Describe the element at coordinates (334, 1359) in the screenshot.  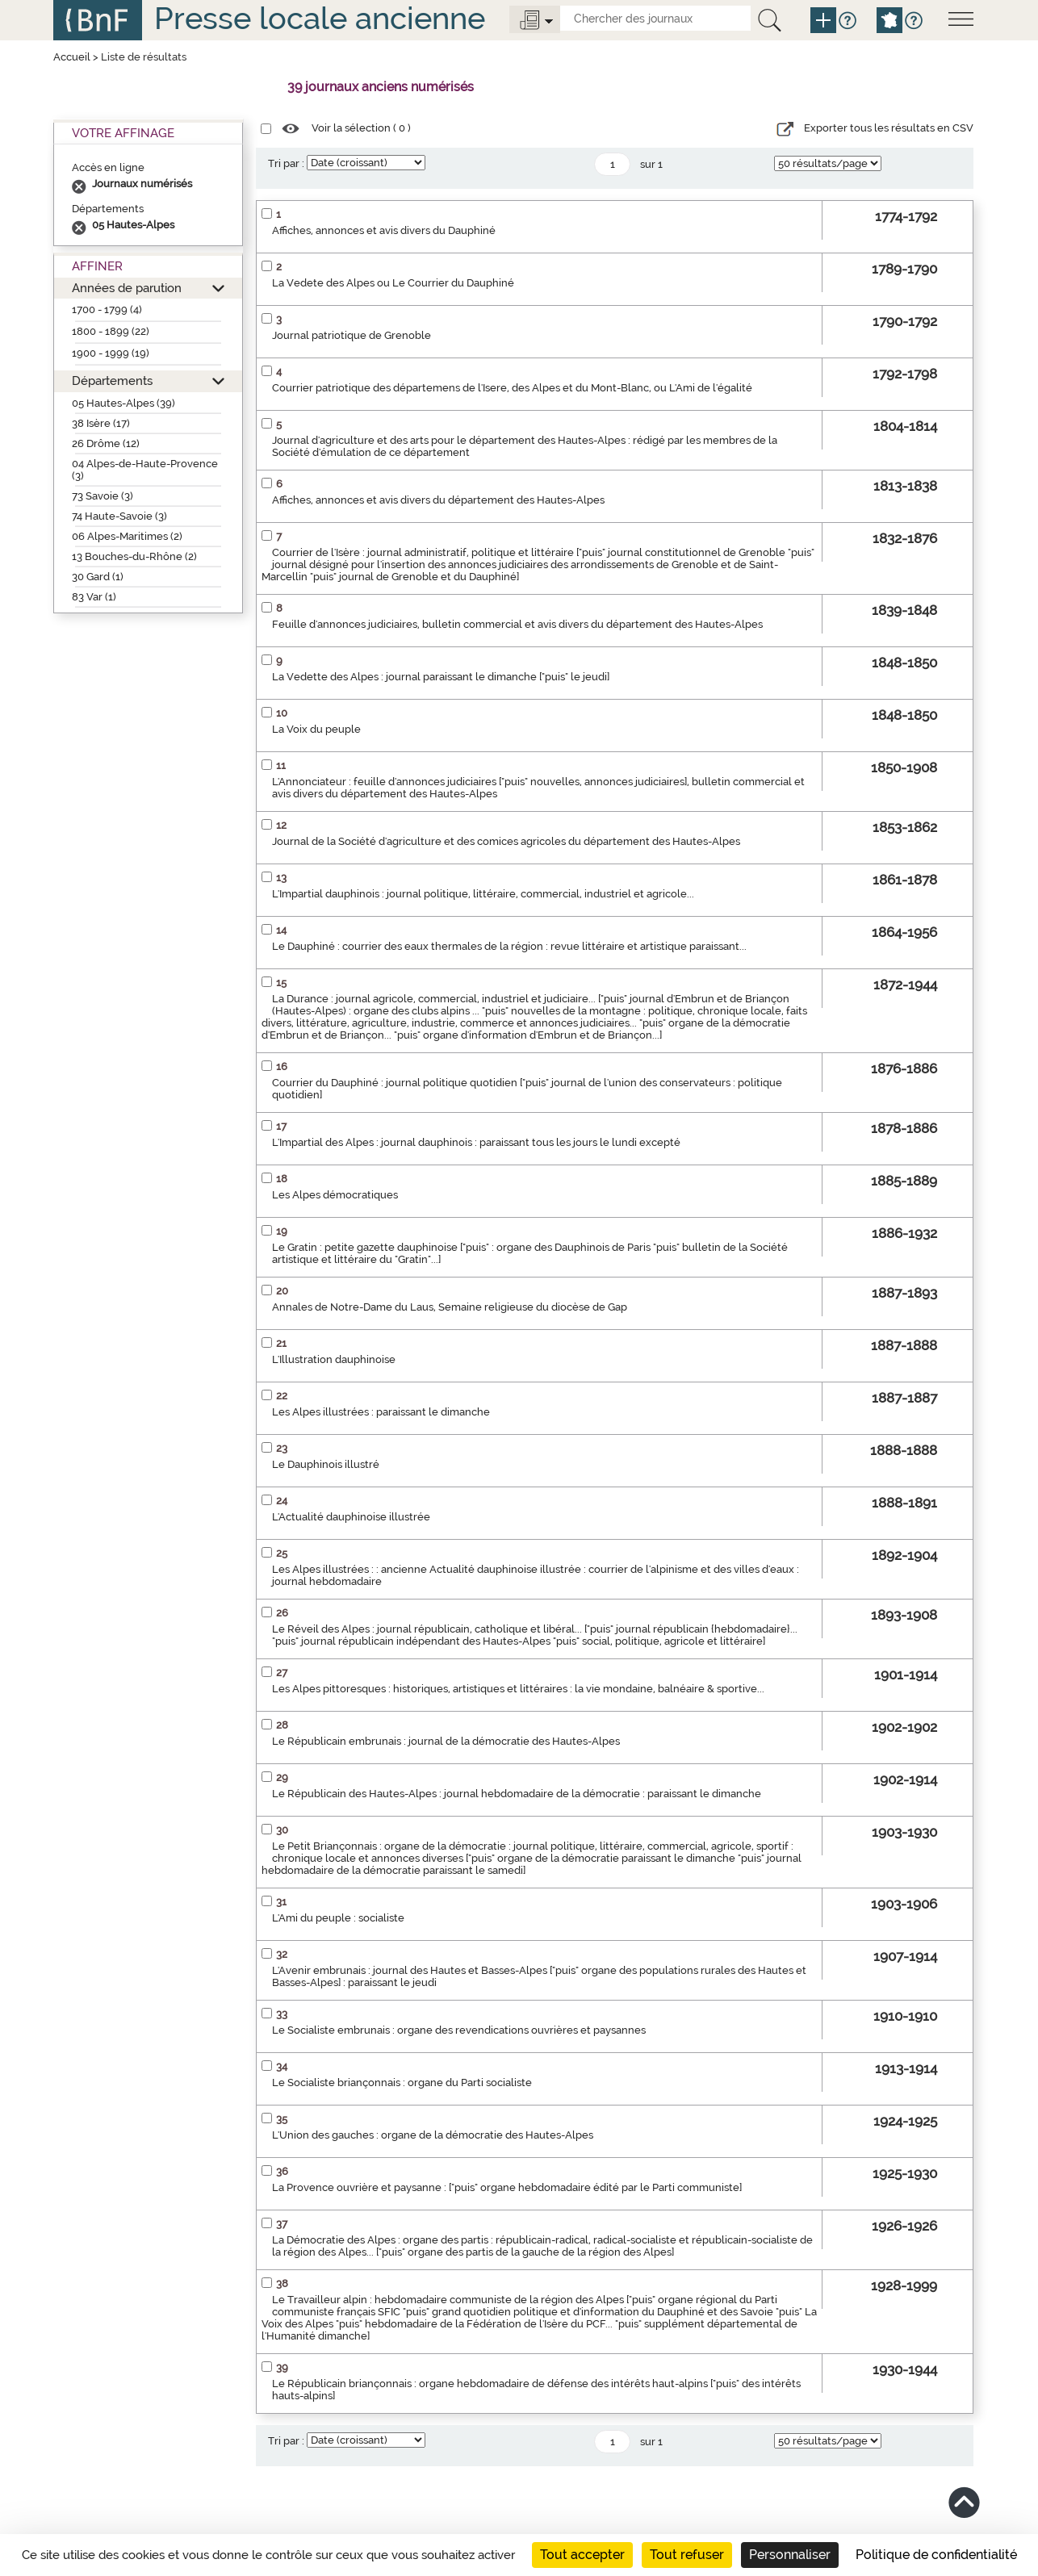
I see `L'Illustration dauphinoise` at that location.